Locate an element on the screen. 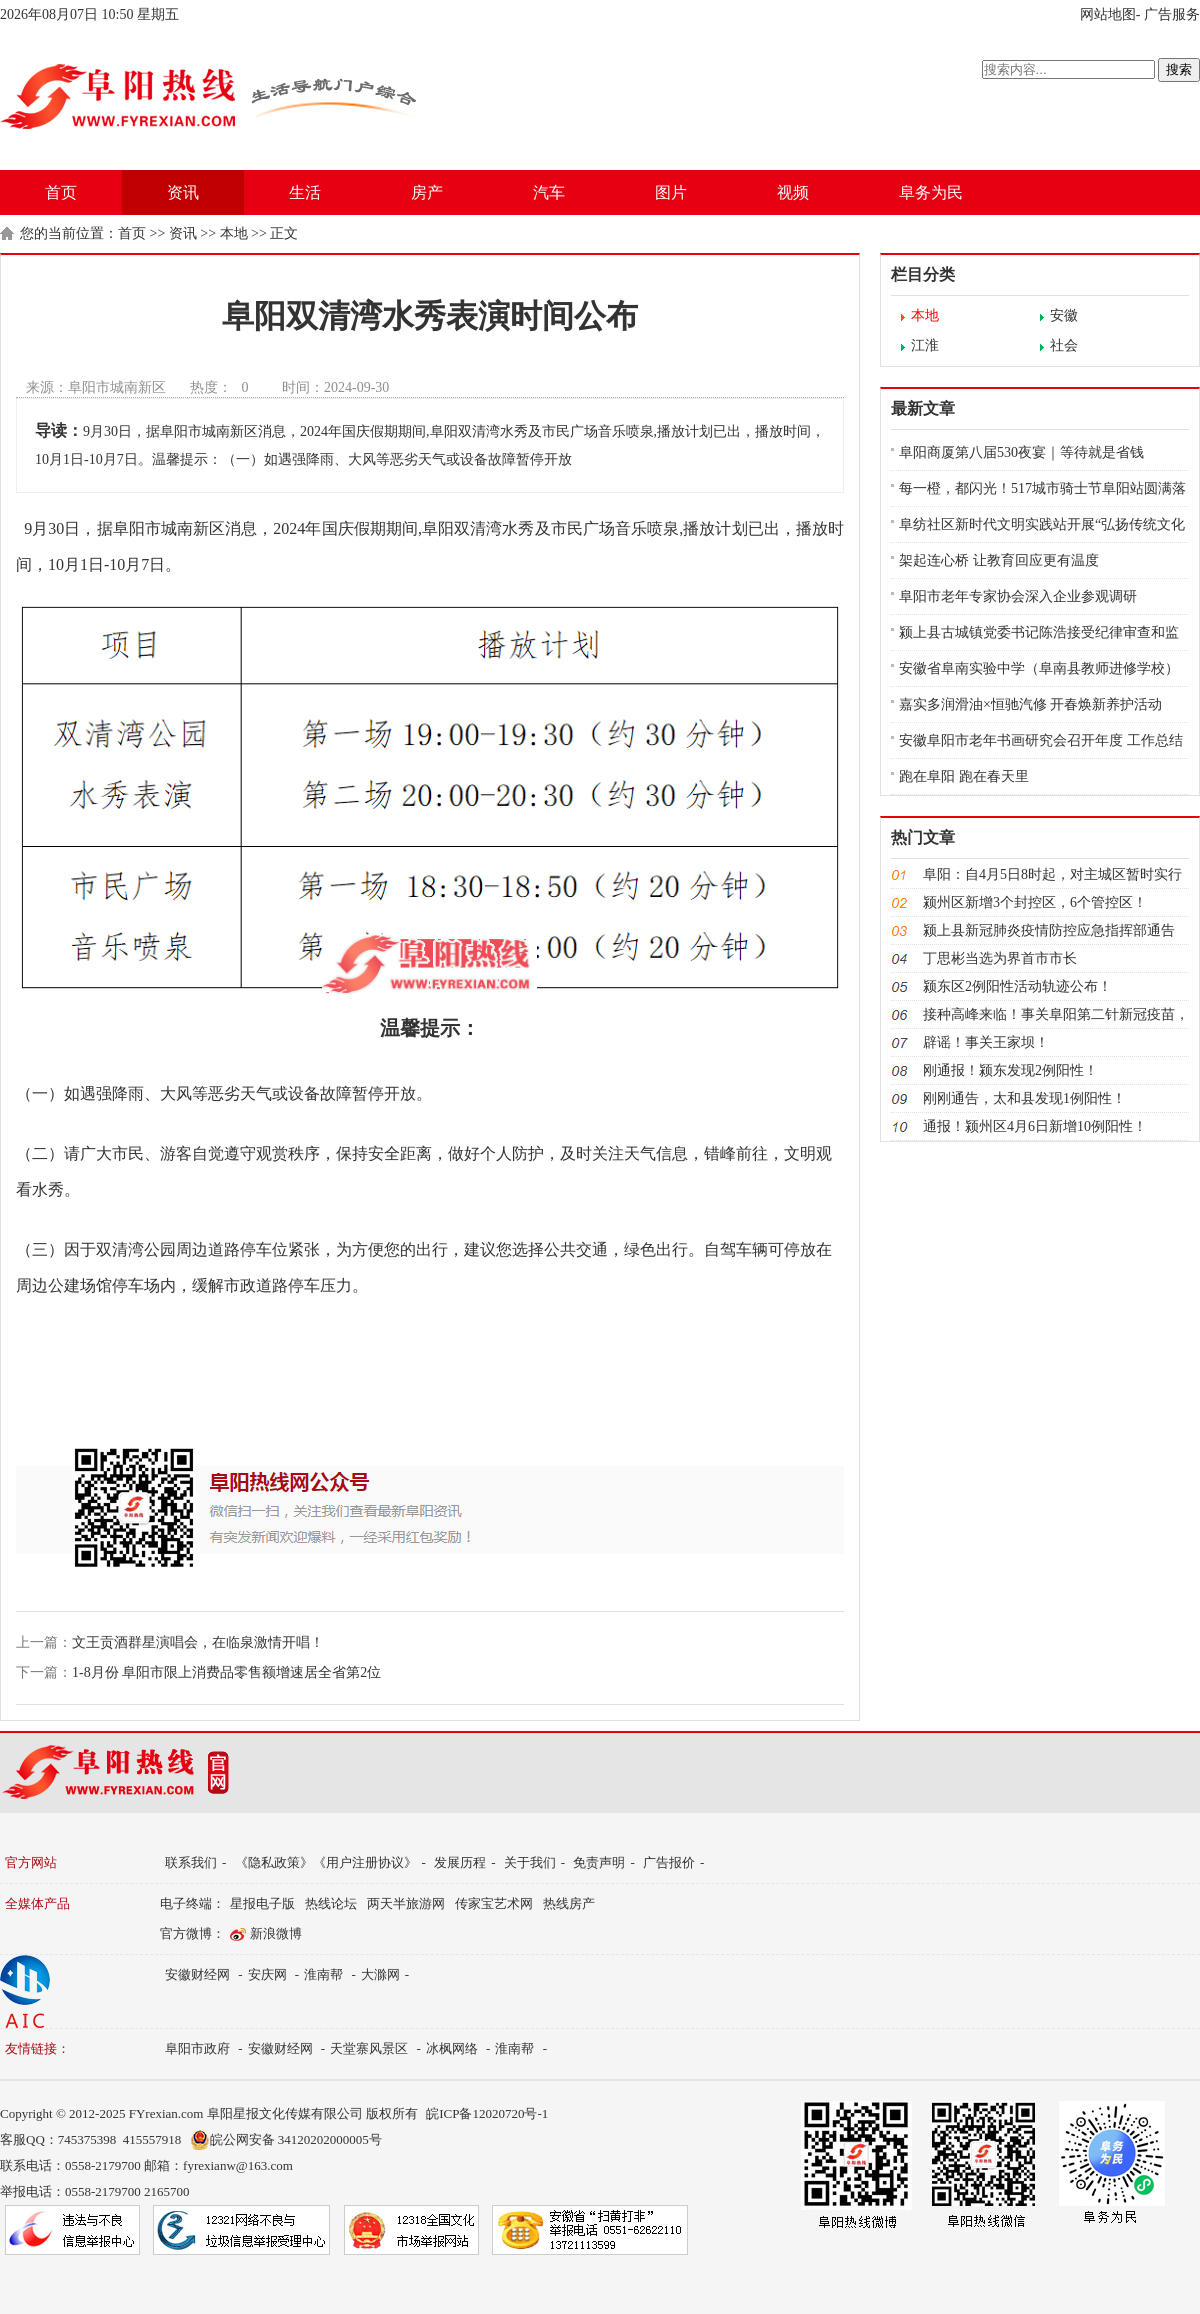 Image resolution: width=1200 pixels, height=2314 pixels. 广告报价 is located at coordinates (669, 1862).